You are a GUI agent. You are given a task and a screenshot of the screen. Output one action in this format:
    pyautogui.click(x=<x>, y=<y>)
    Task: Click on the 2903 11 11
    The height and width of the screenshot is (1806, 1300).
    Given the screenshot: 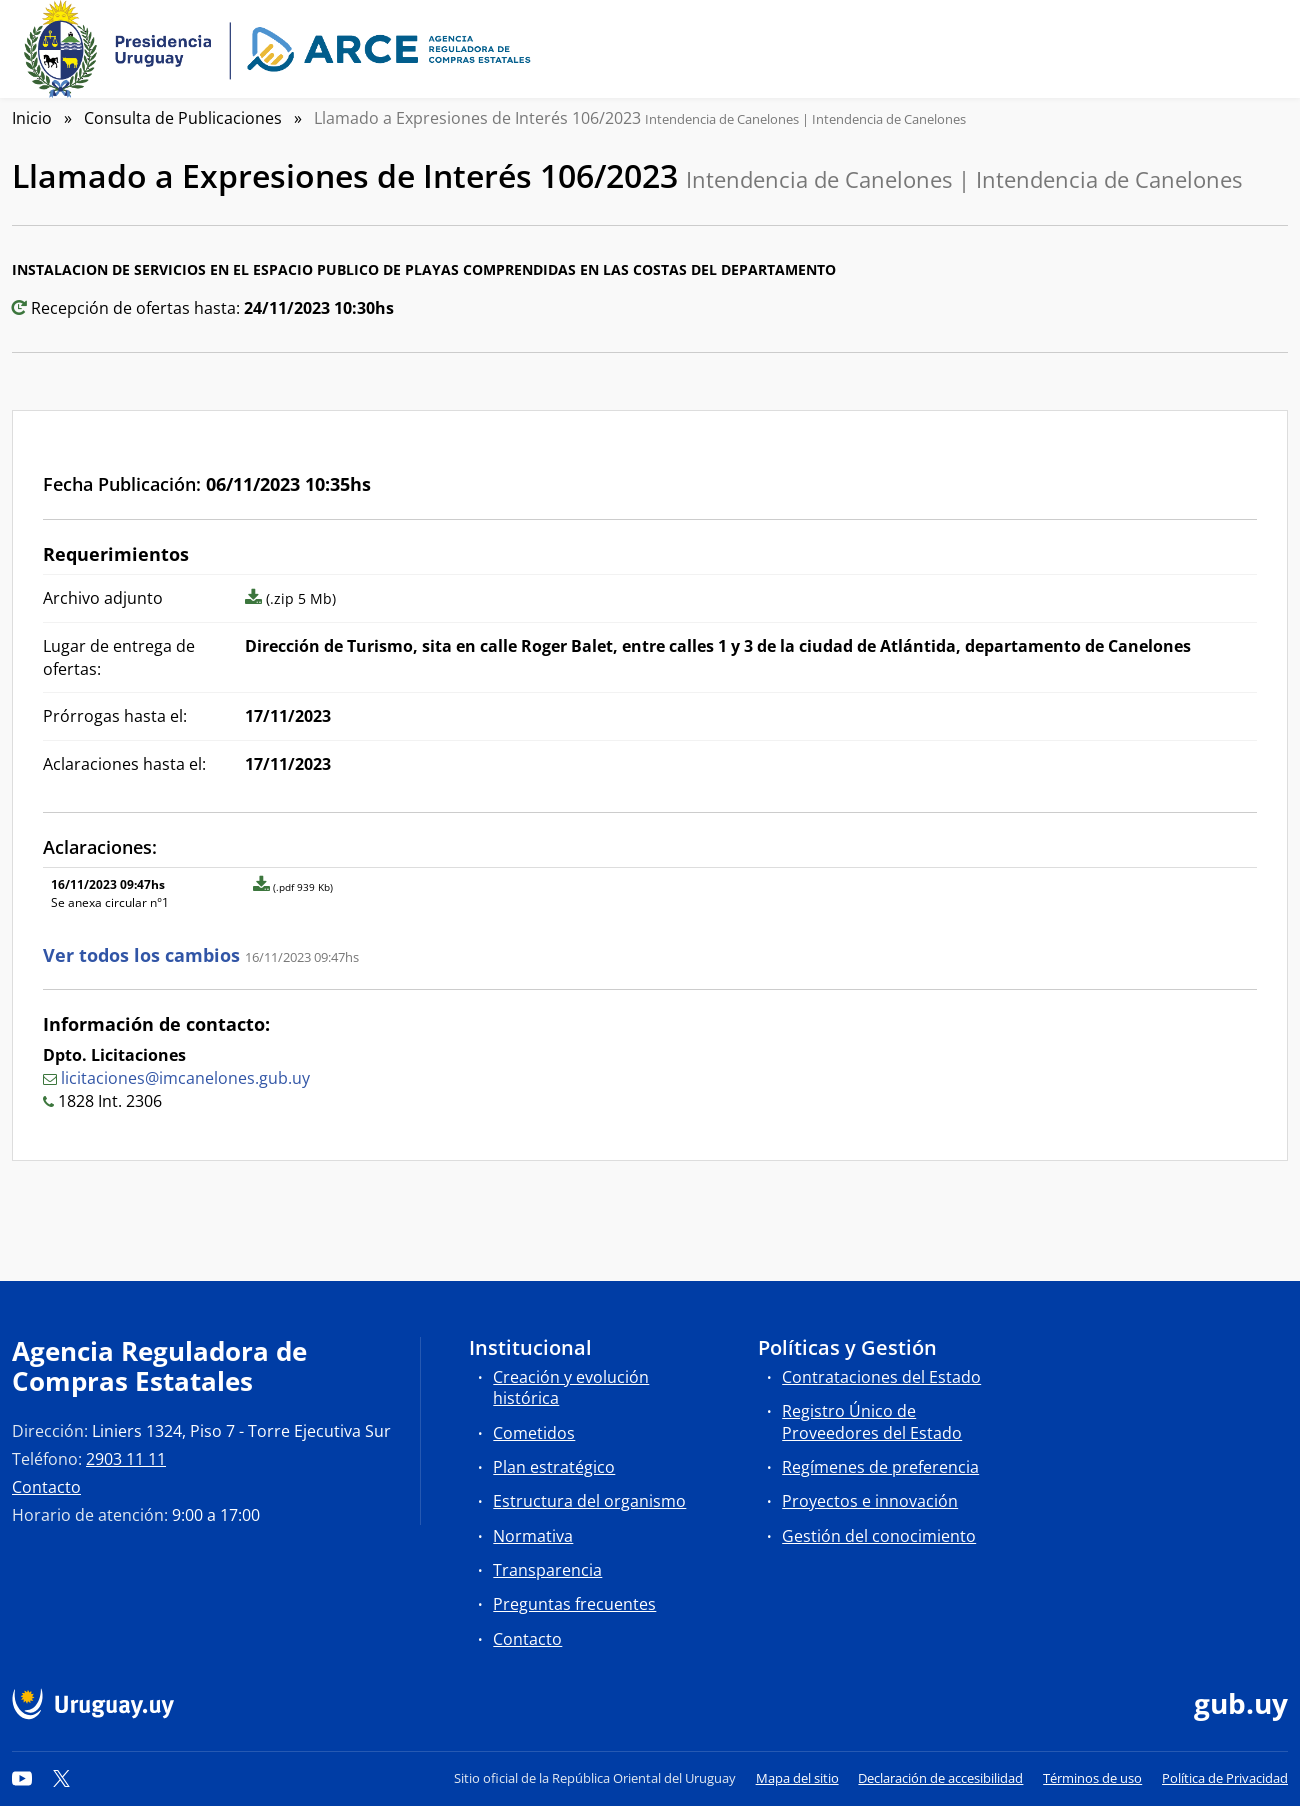 What is the action you would take?
    pyautogui.click(x=126, y=1459)
    